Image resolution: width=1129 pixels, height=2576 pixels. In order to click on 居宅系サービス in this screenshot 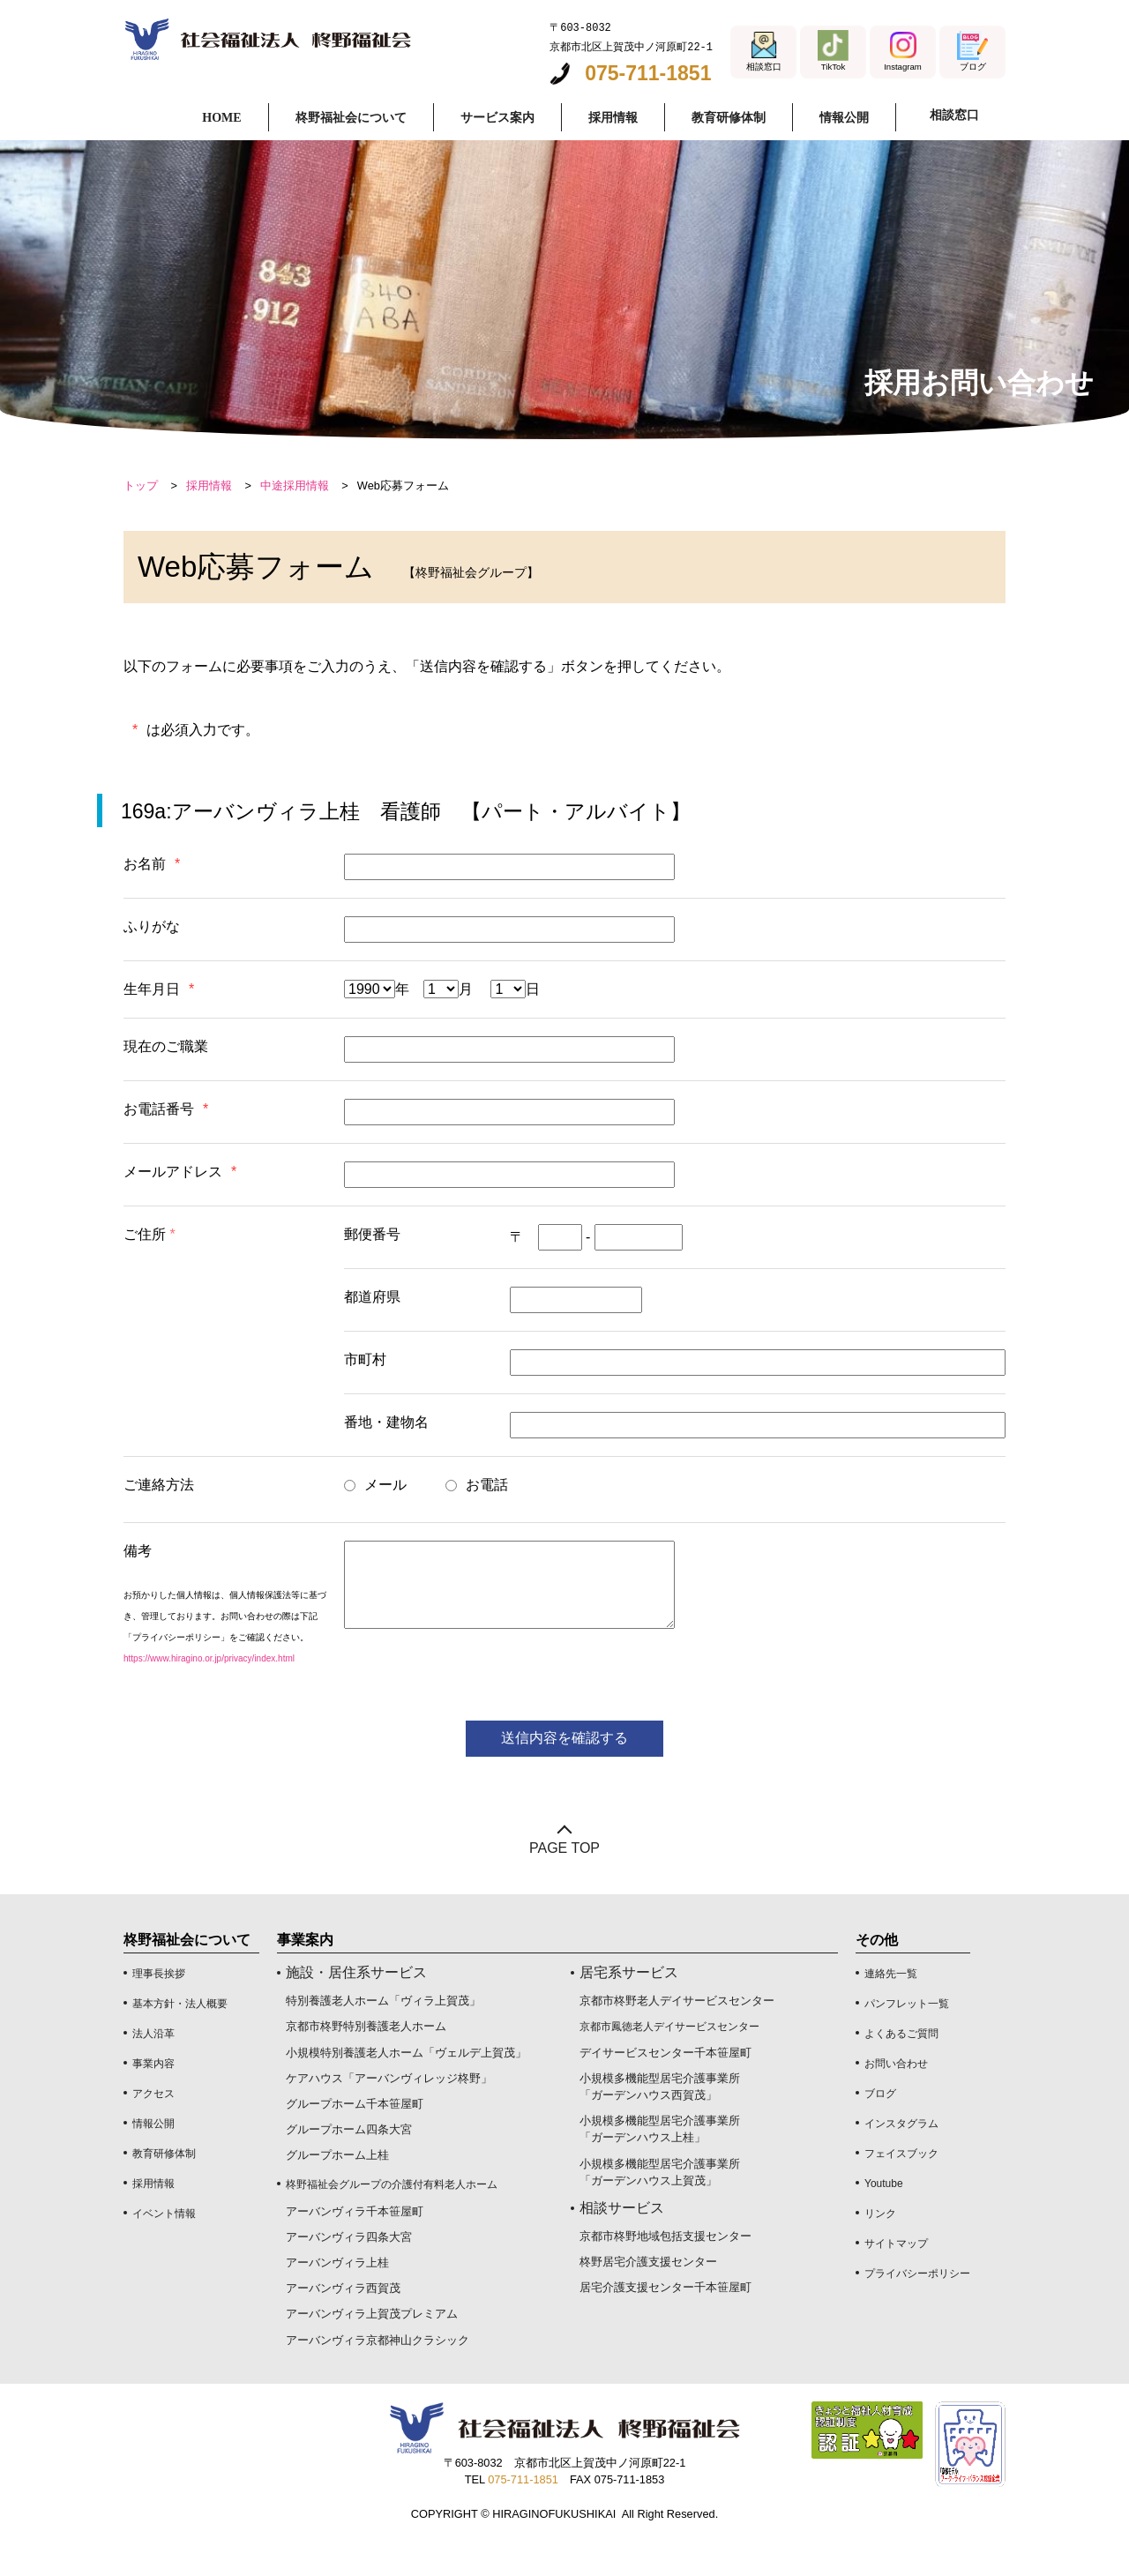, I will do `click(628, 2008)`.